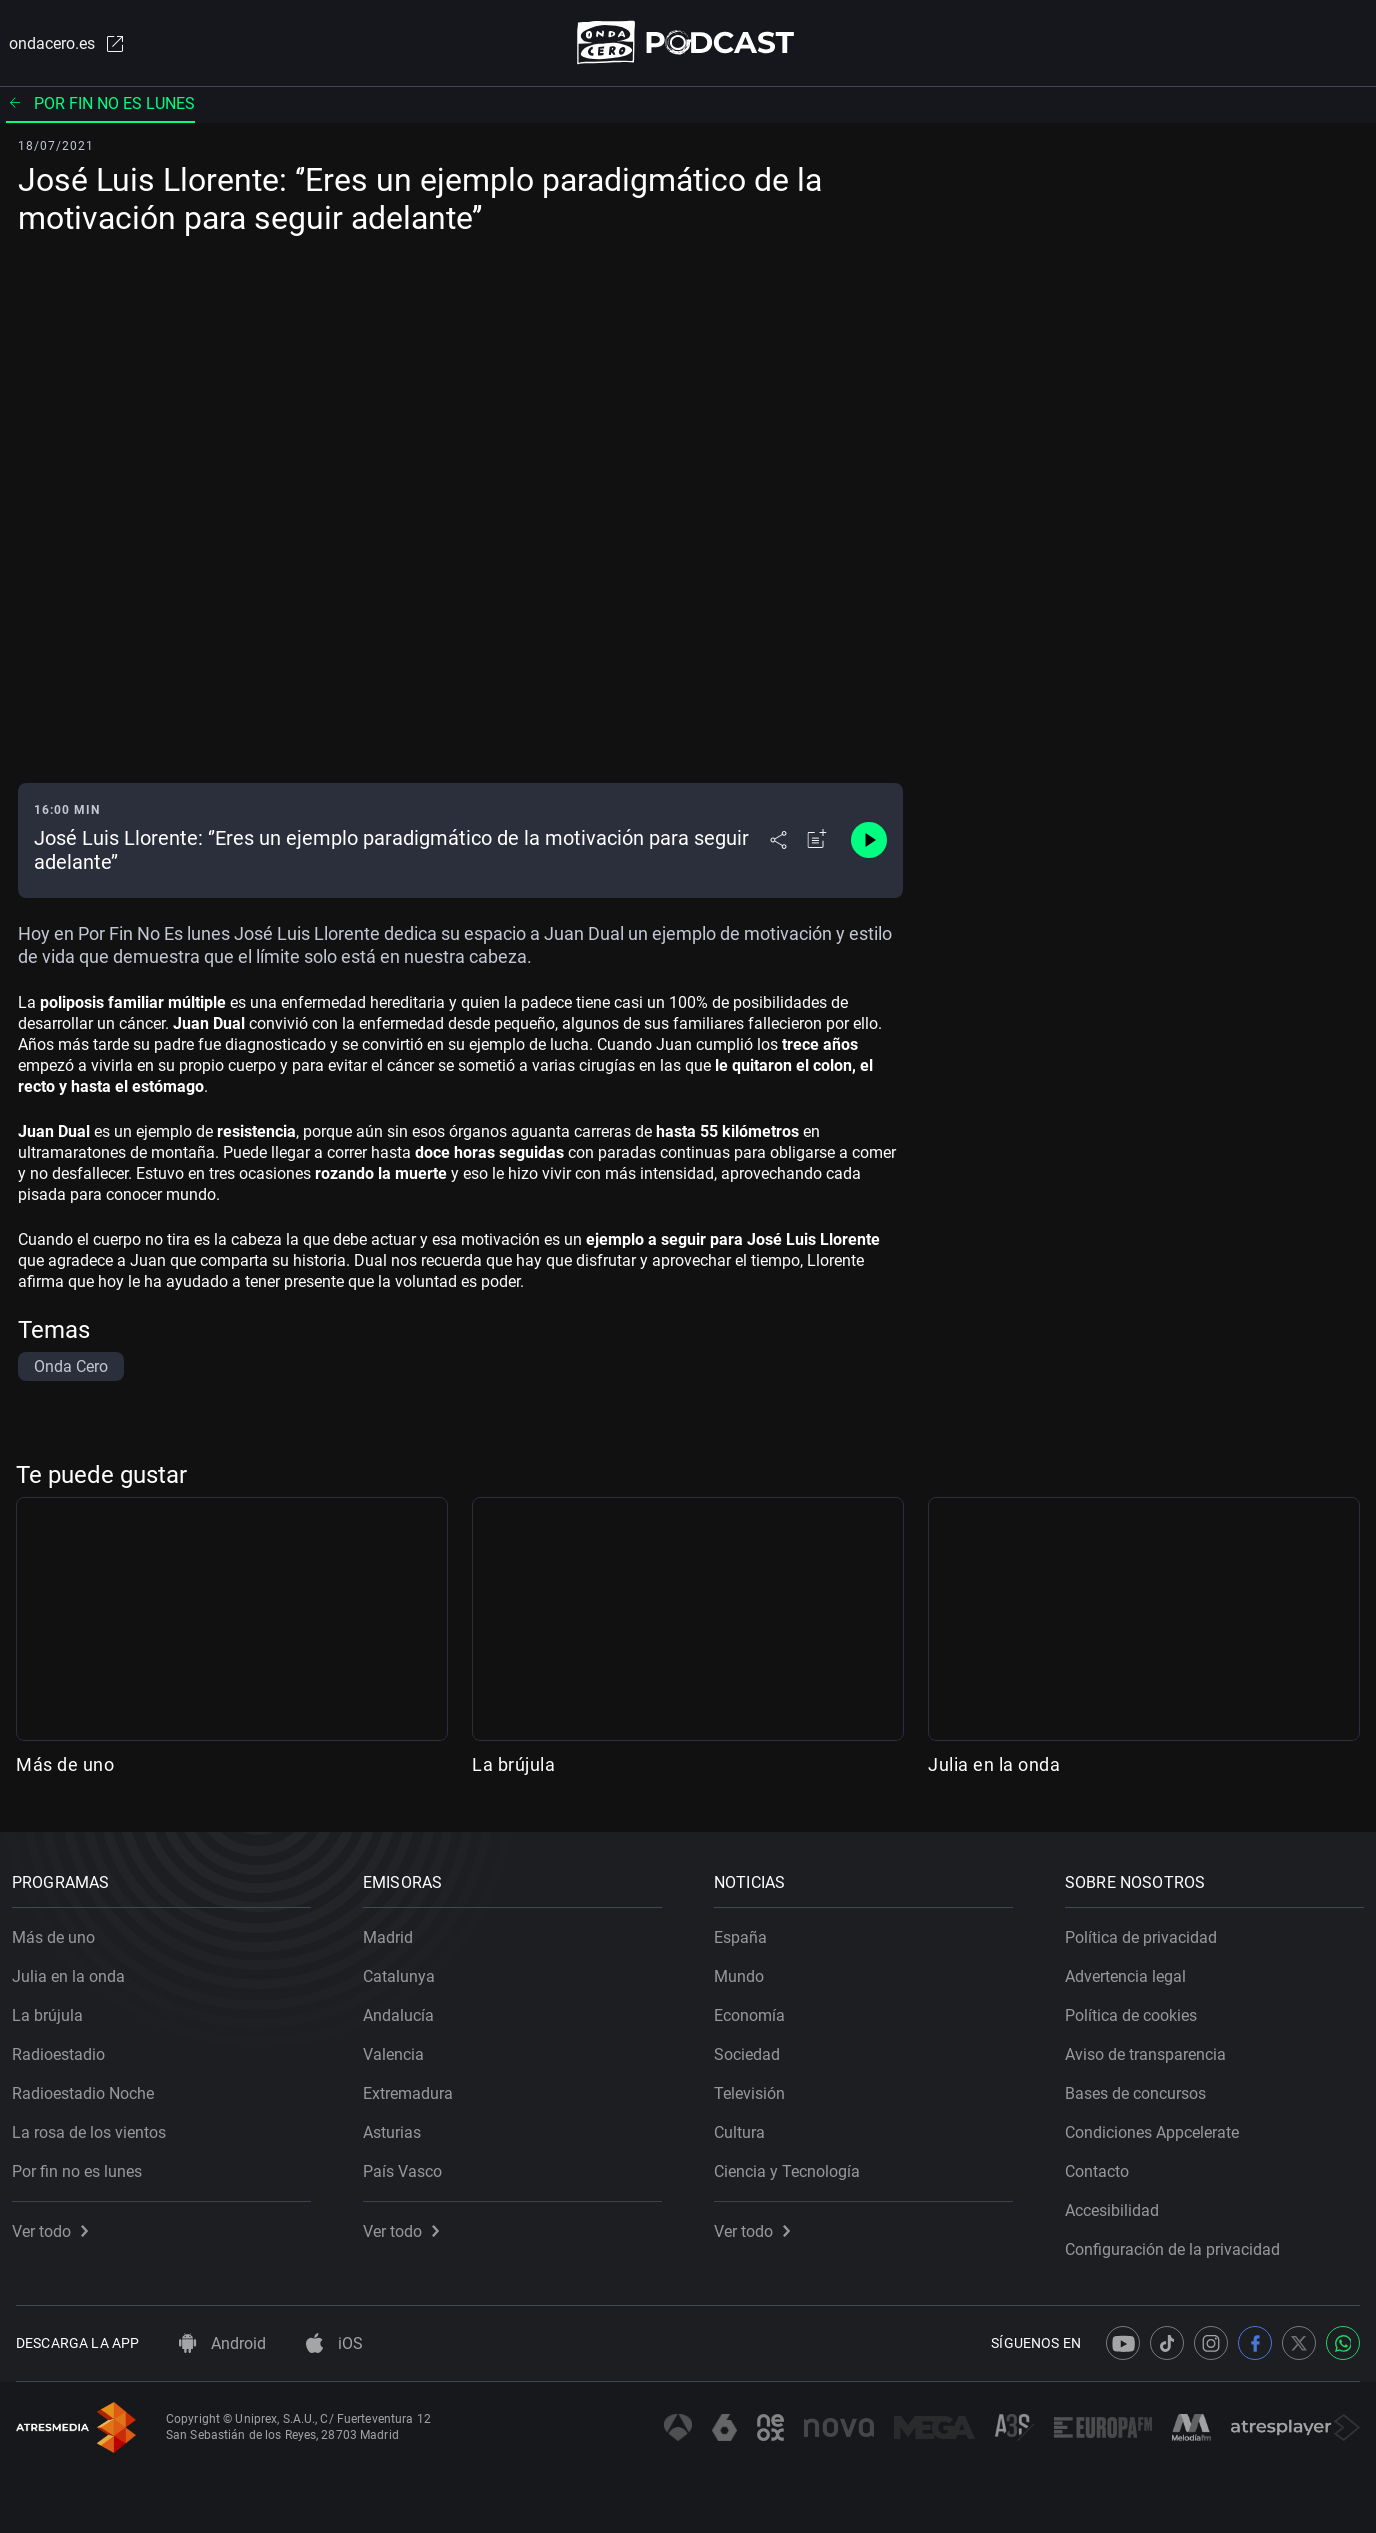  Describe the element at coordinates (1156, 2128) in the screenshot. I see `Condiciones Appcelerate` at that location.